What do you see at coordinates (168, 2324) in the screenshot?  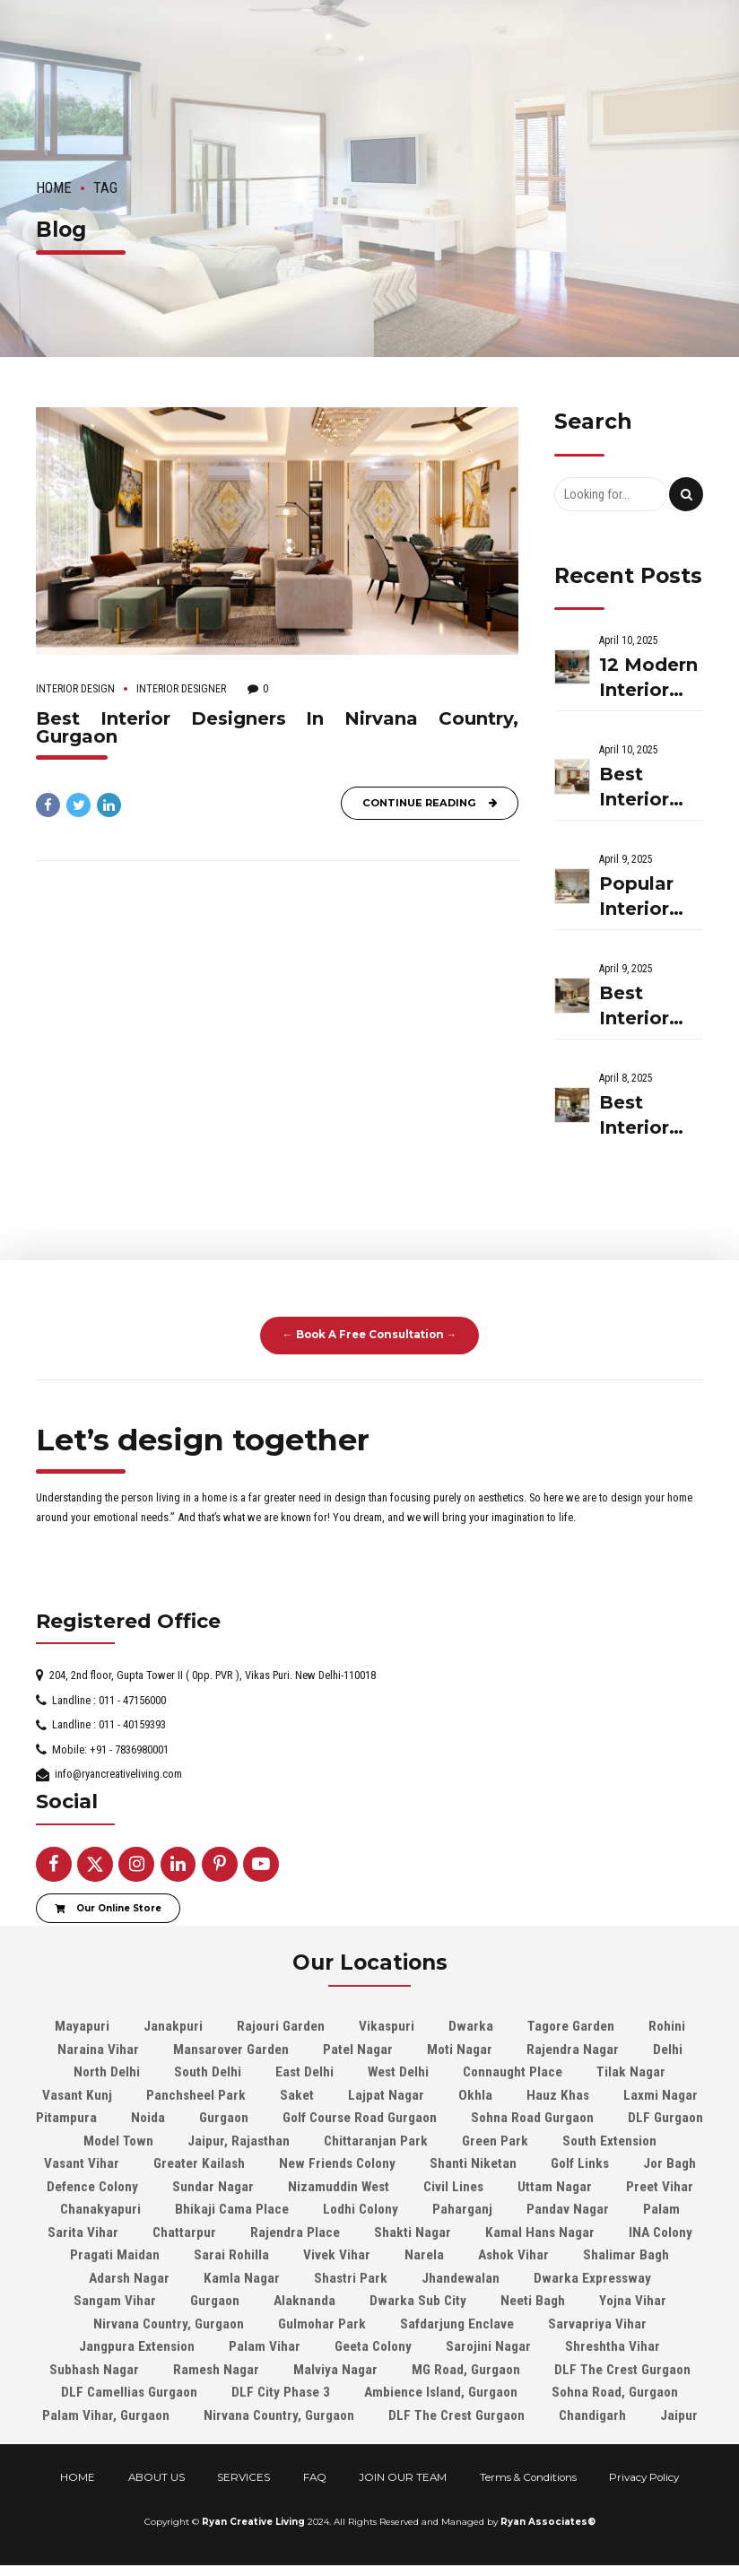 I see `Nirvana Country, Gurgaon` at bounding box center [168, 2324].